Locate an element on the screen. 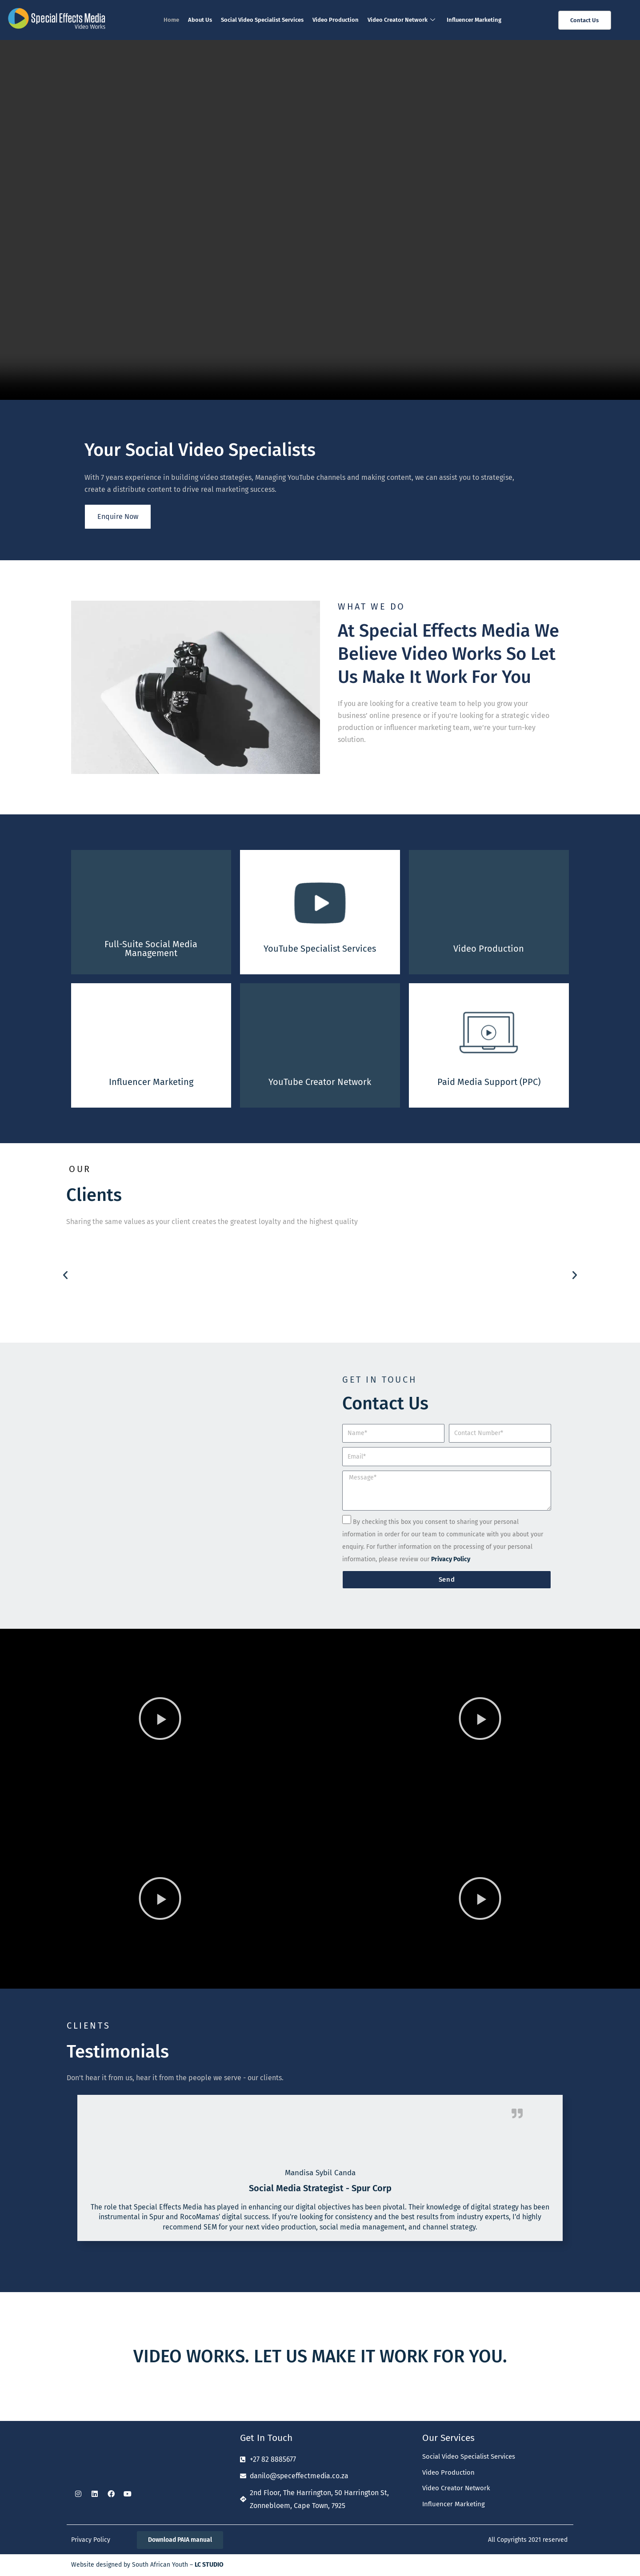  About Us is located at coordinates (200, 19).